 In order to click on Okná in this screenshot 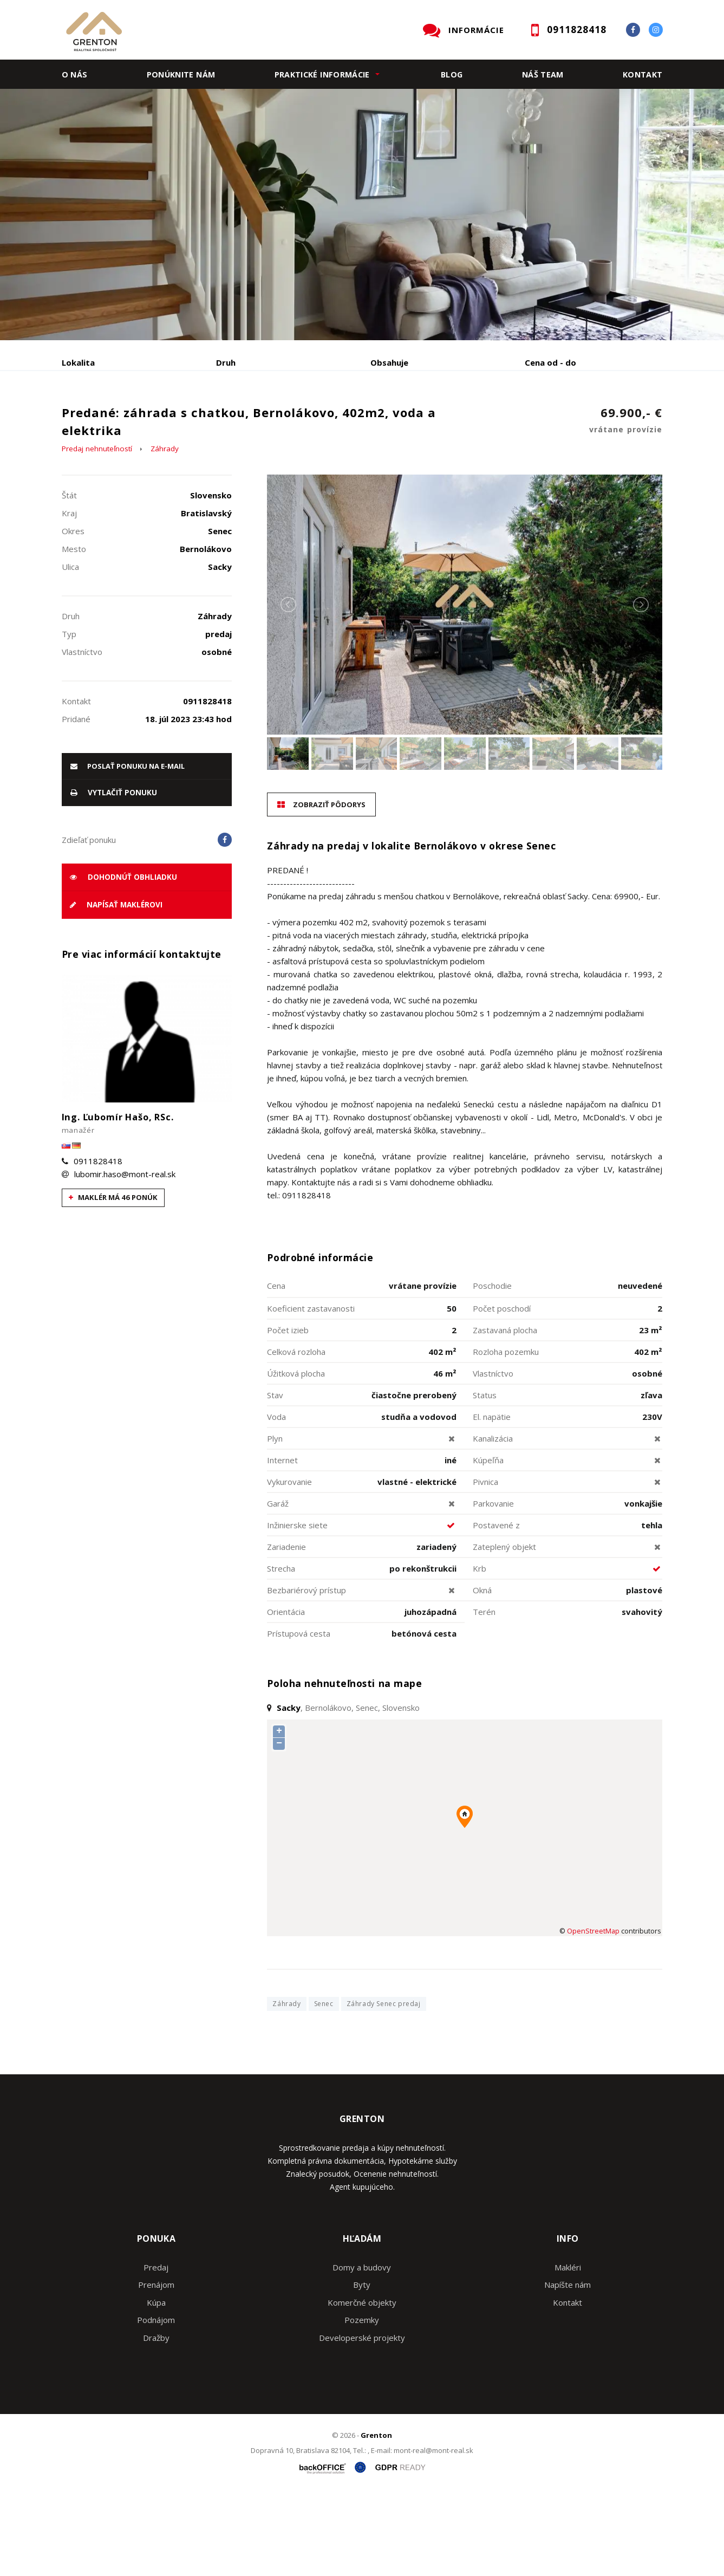, I will do `click(482, 1672)`.